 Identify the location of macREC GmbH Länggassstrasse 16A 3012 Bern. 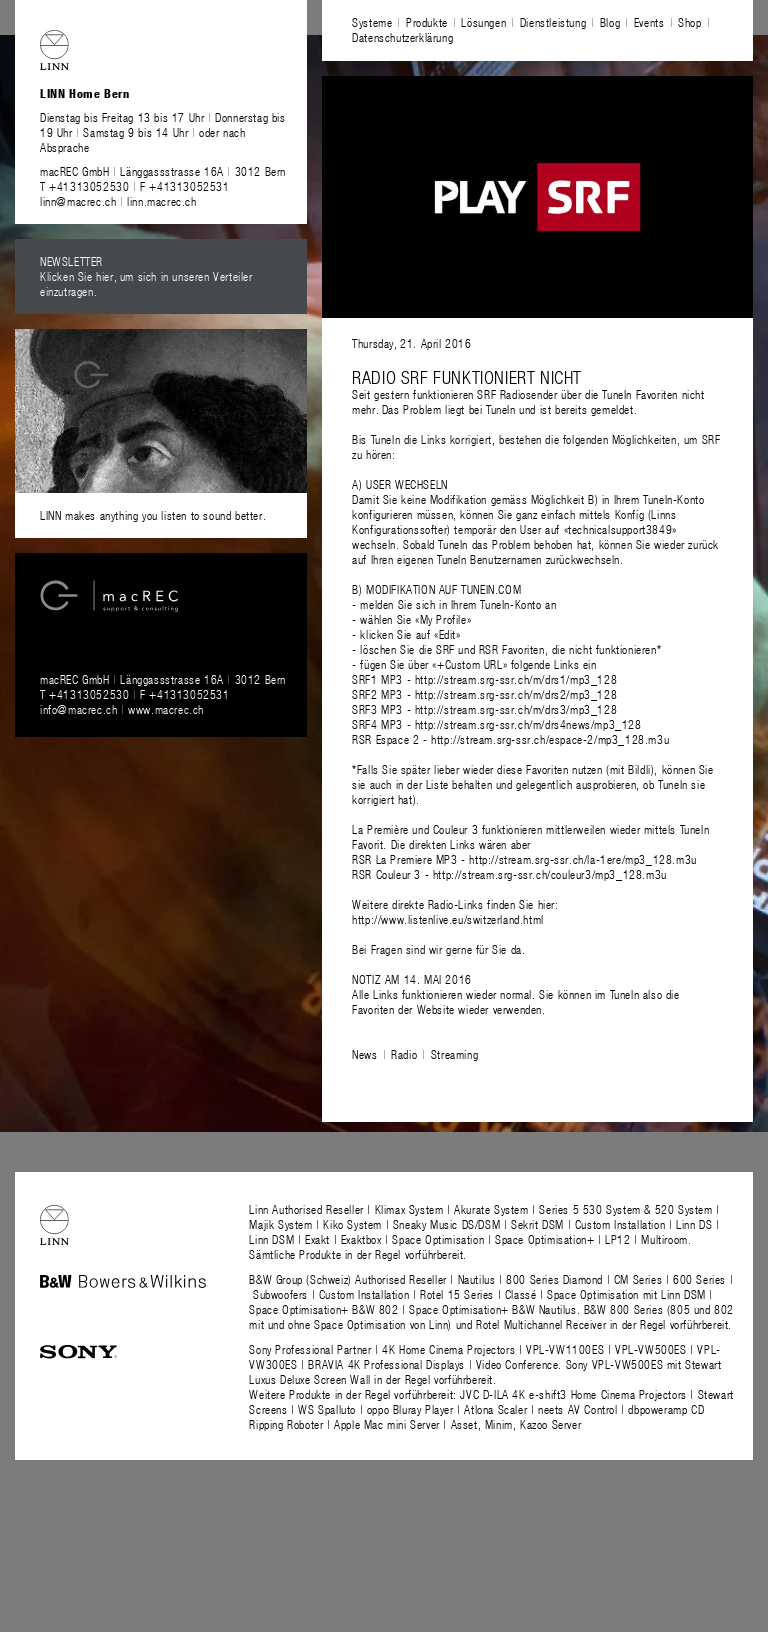
(163, 171).